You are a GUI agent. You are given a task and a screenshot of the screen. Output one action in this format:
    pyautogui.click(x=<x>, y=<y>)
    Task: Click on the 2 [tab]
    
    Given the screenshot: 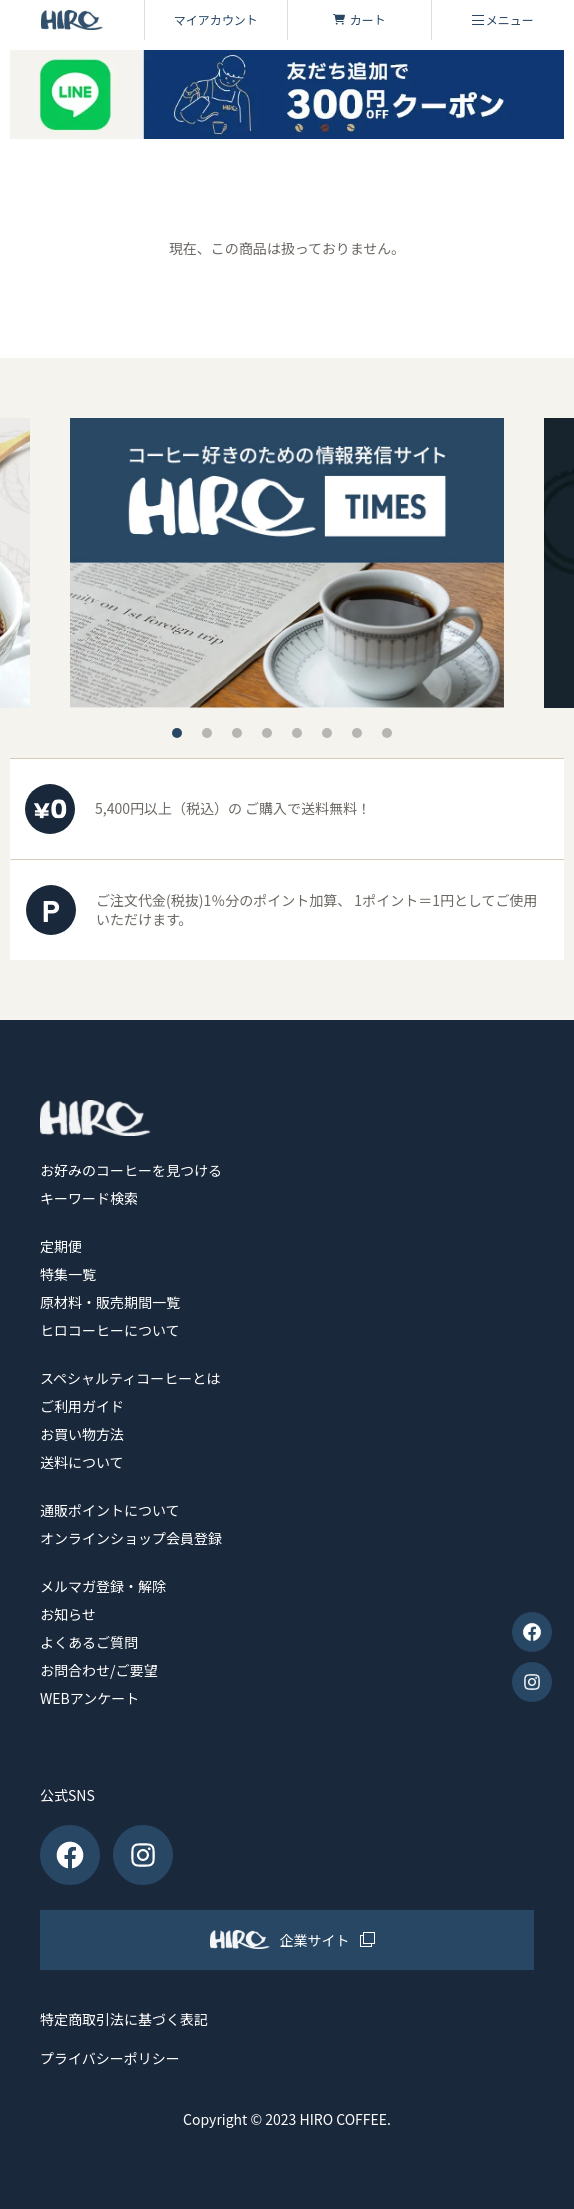 What is the action you would take?
    pyautogui.click(x=207, y=733)
    